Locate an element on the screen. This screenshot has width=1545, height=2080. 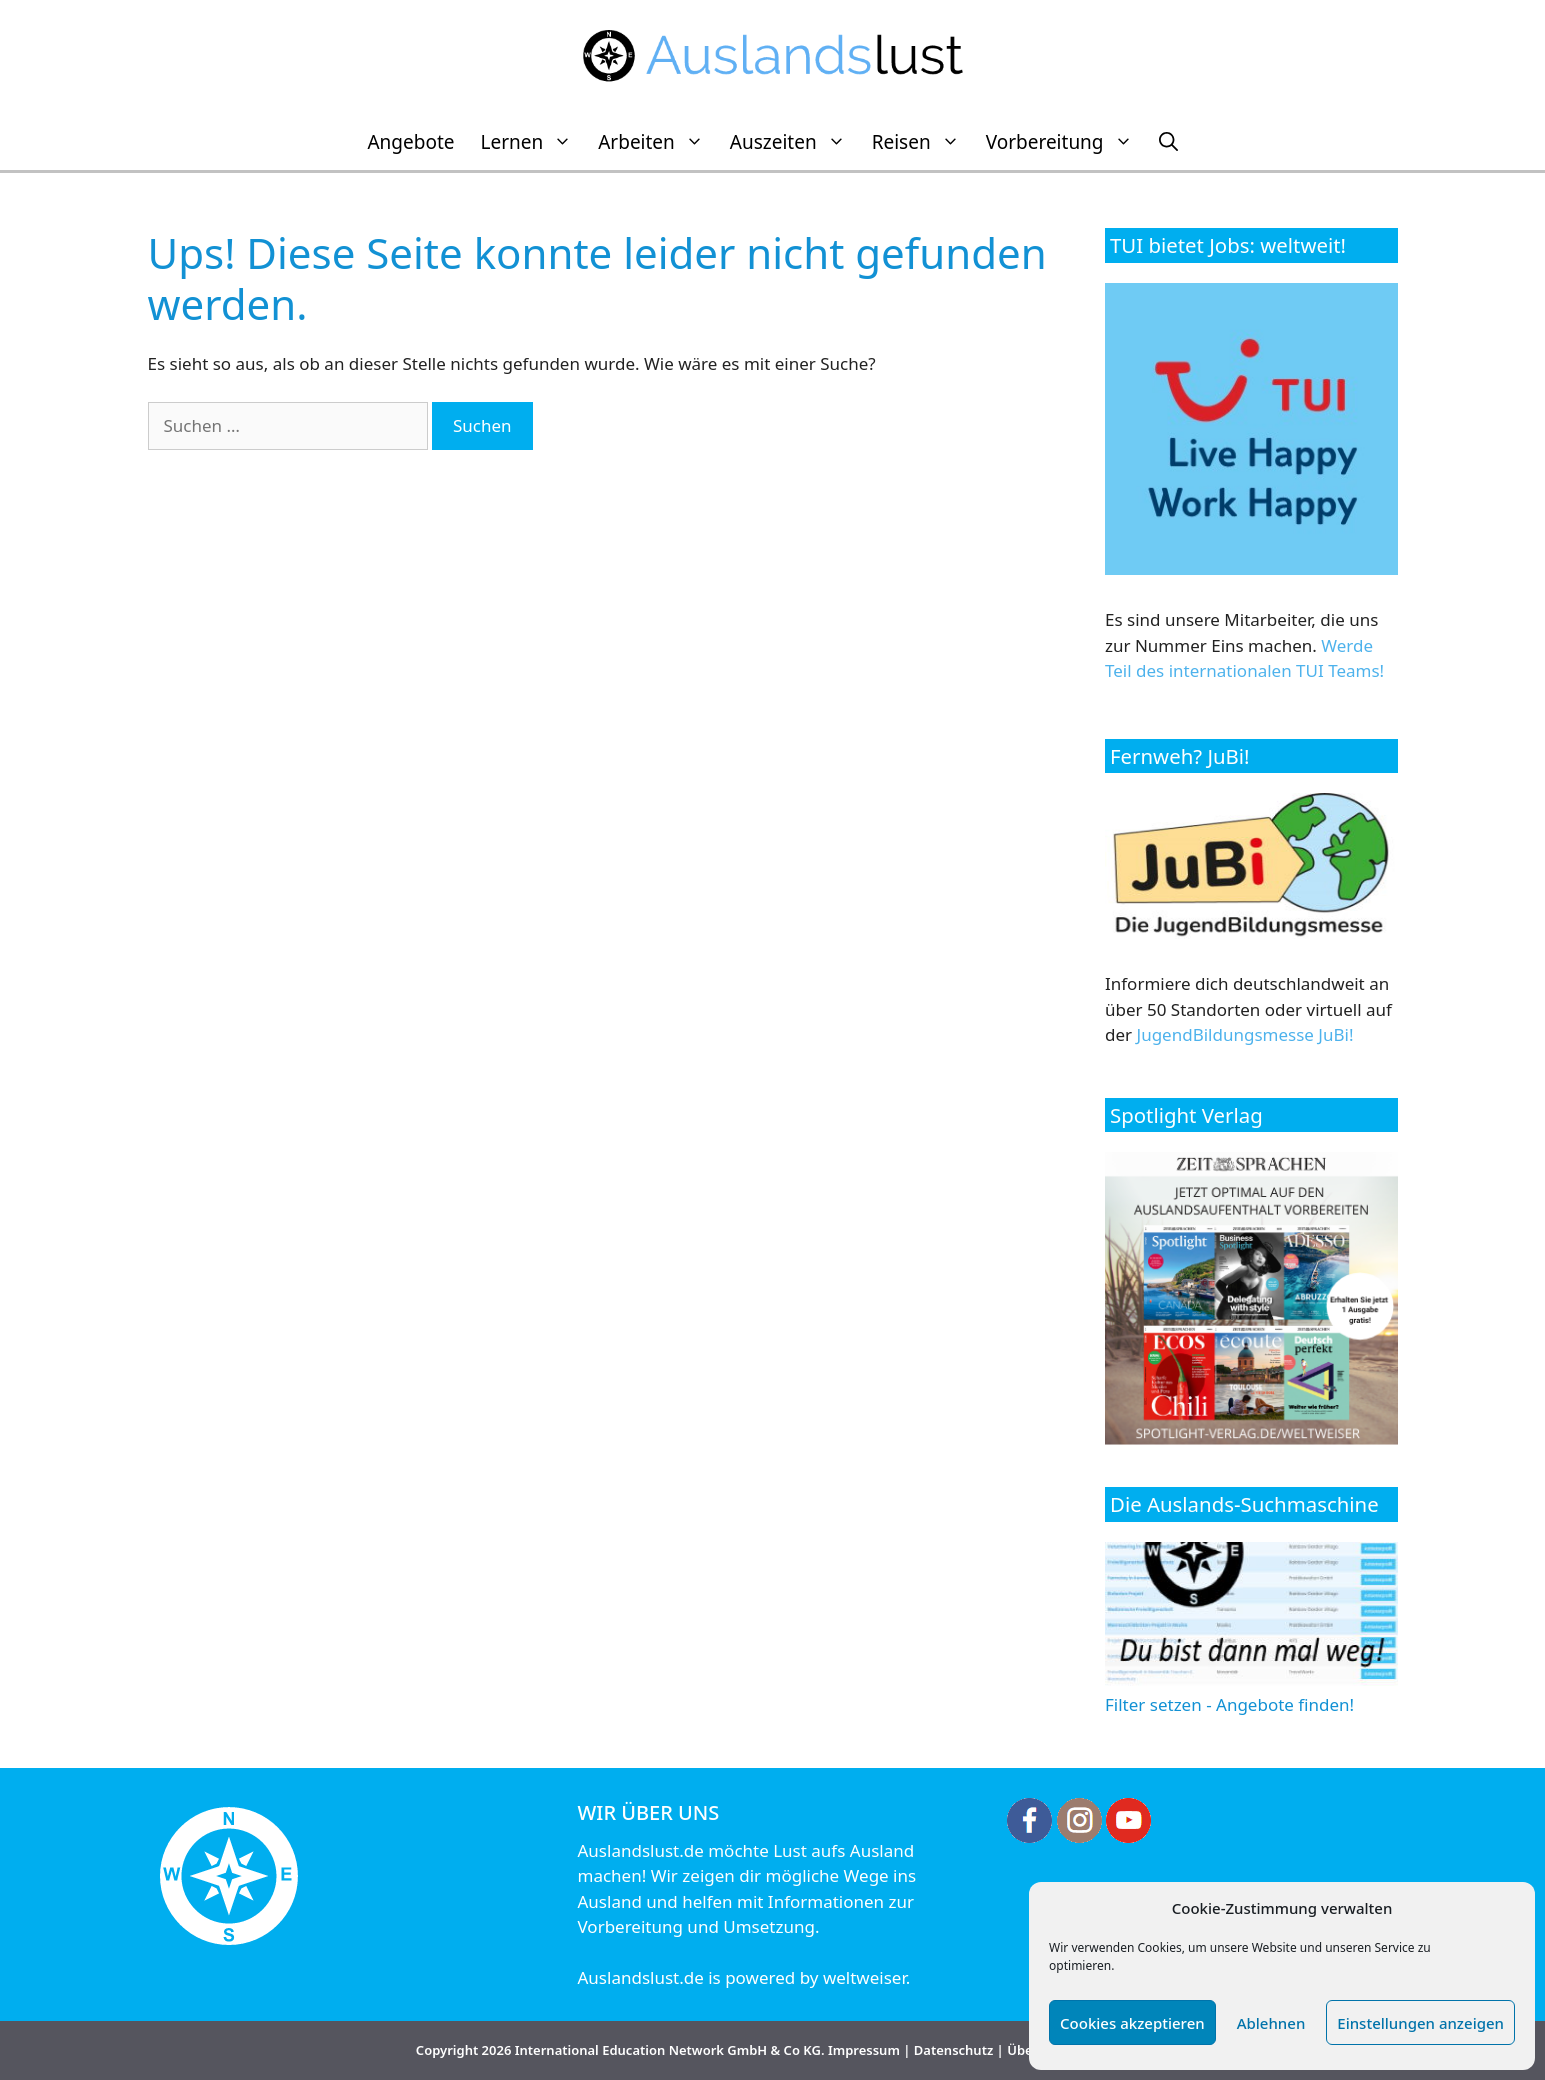
Impressum is located at coordinates (864, 2050).